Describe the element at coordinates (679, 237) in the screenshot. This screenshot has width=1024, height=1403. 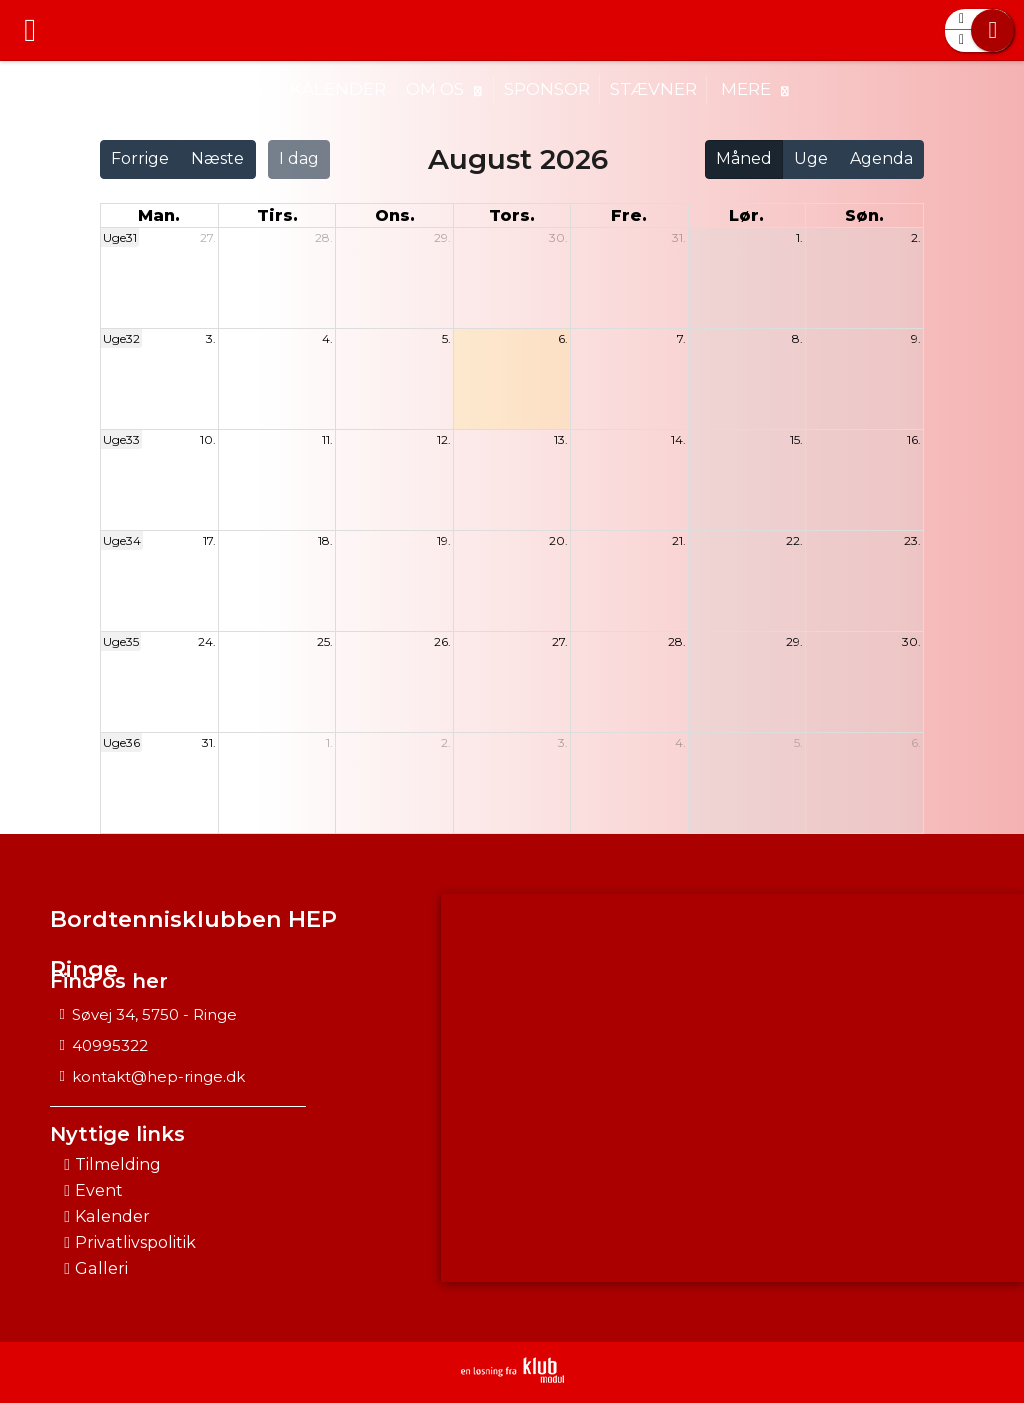
I see `31.` at that location.